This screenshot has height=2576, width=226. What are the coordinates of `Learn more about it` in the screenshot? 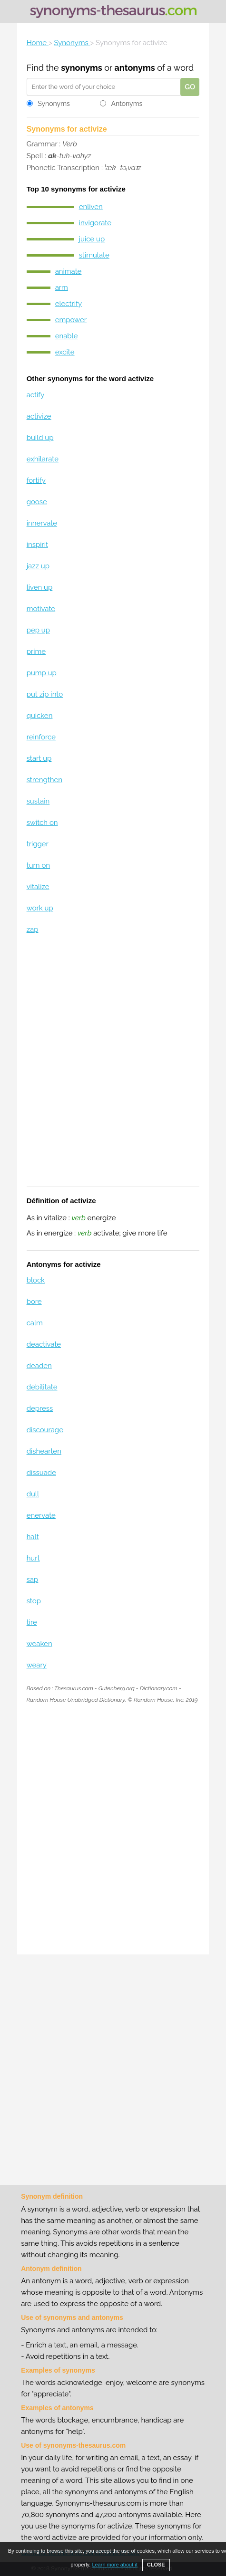 It's located at (114, 2564).